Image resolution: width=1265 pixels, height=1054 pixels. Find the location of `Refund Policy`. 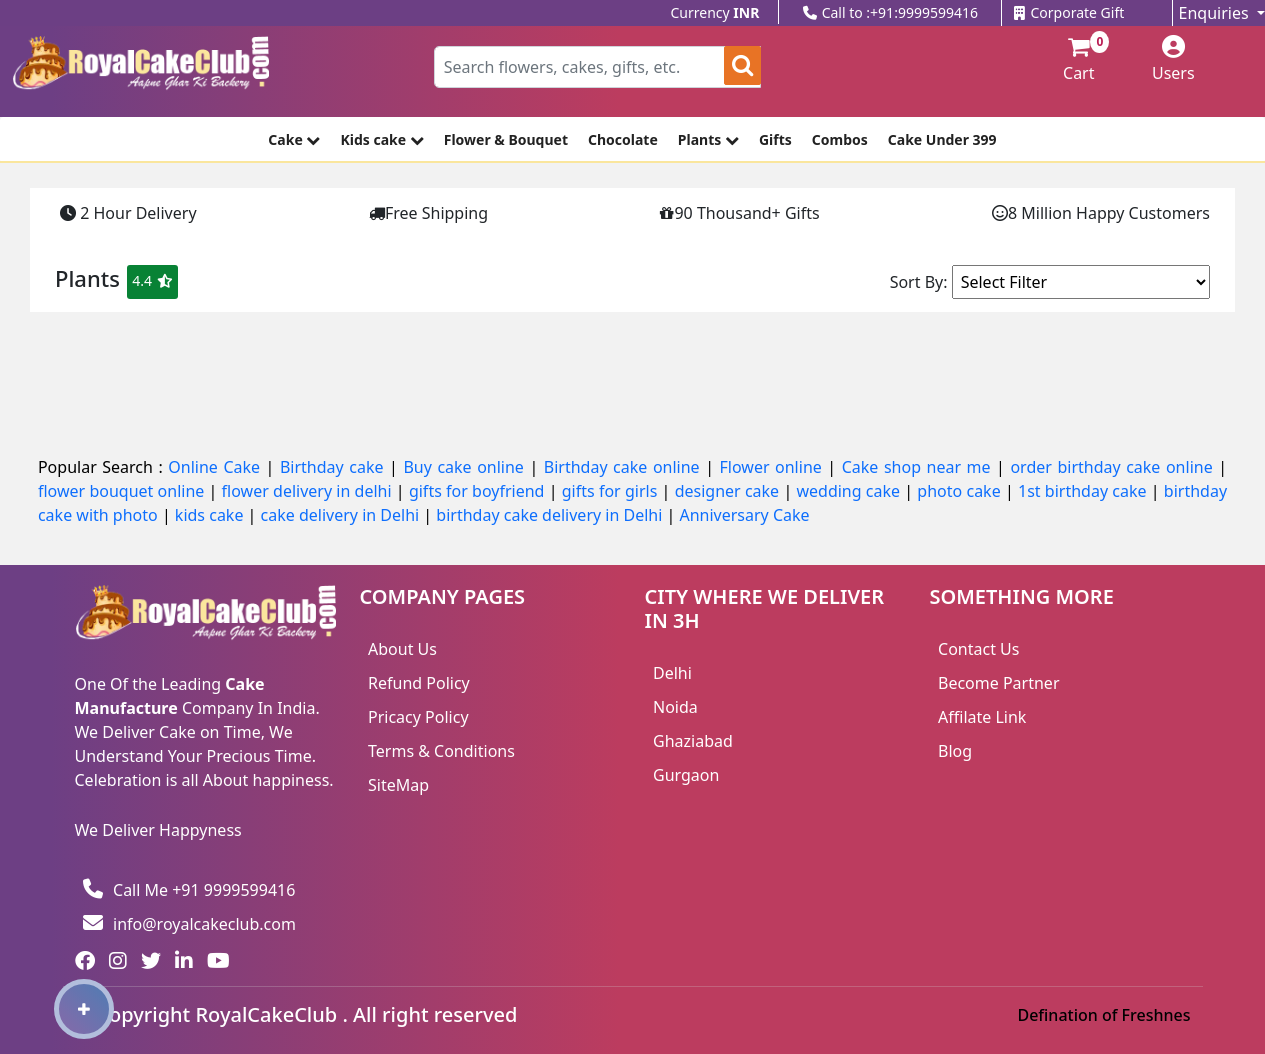

Refund Policy is located at coordinates (419, 683).